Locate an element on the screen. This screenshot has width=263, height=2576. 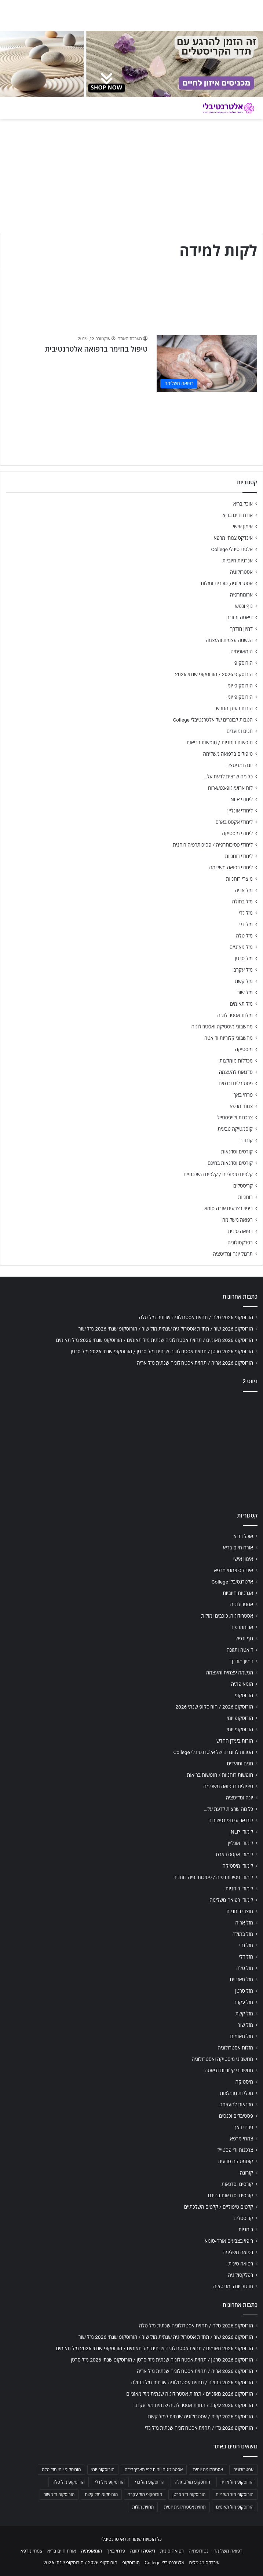
הורוסקופ 2026 תאומים / תחזית אסטרולוגיה שנתית מזל תאומים / הורוסקופ שנתי 2026 מזל תאומים is located at coordinates (154, 1340).